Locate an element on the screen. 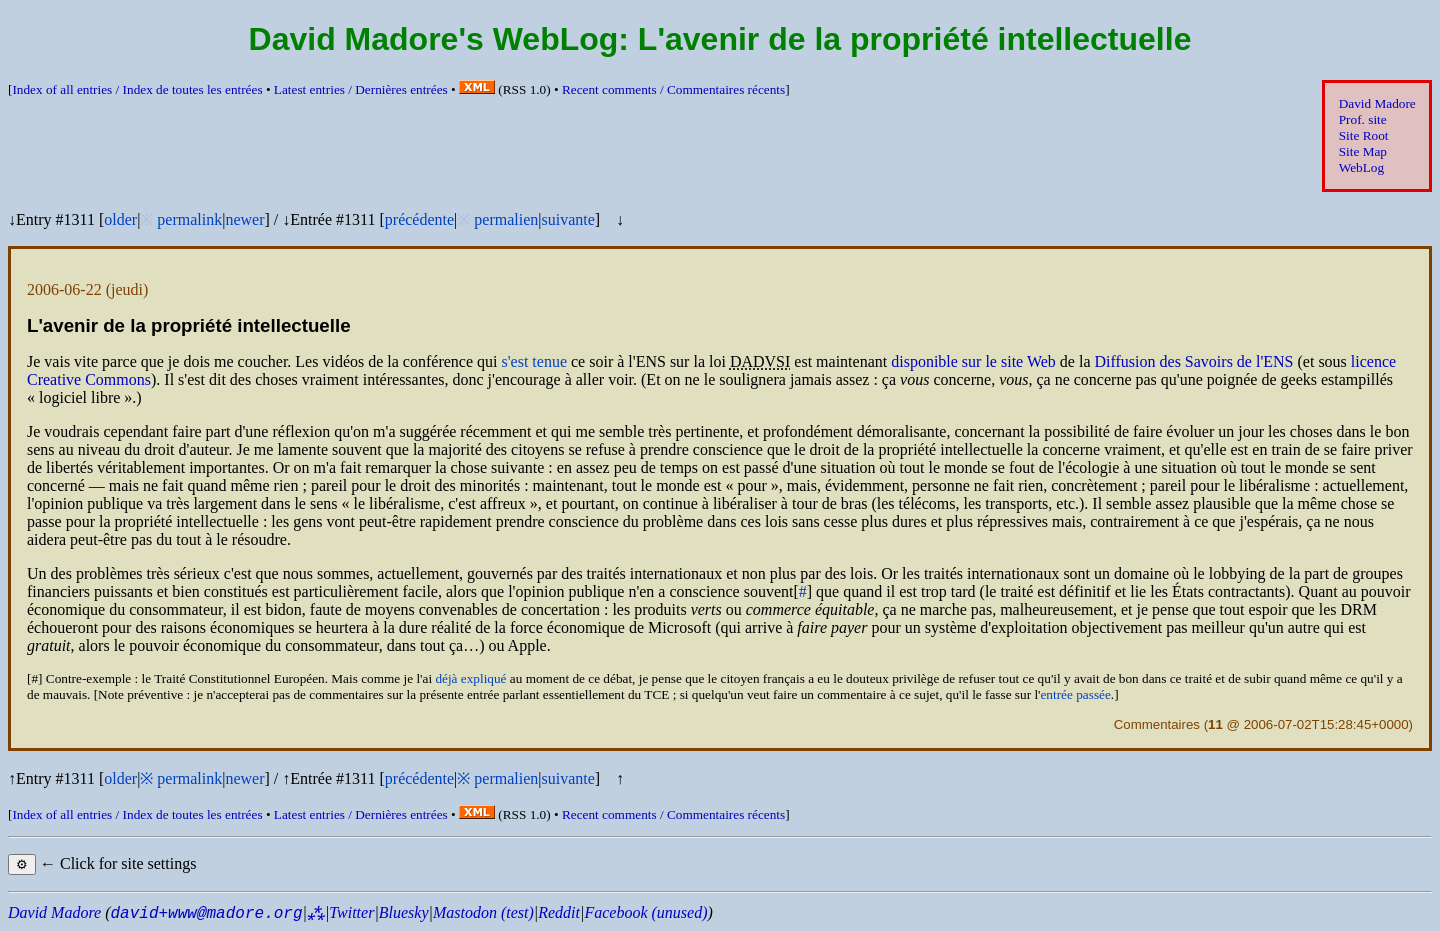  older is located at coordinates (120, 219).